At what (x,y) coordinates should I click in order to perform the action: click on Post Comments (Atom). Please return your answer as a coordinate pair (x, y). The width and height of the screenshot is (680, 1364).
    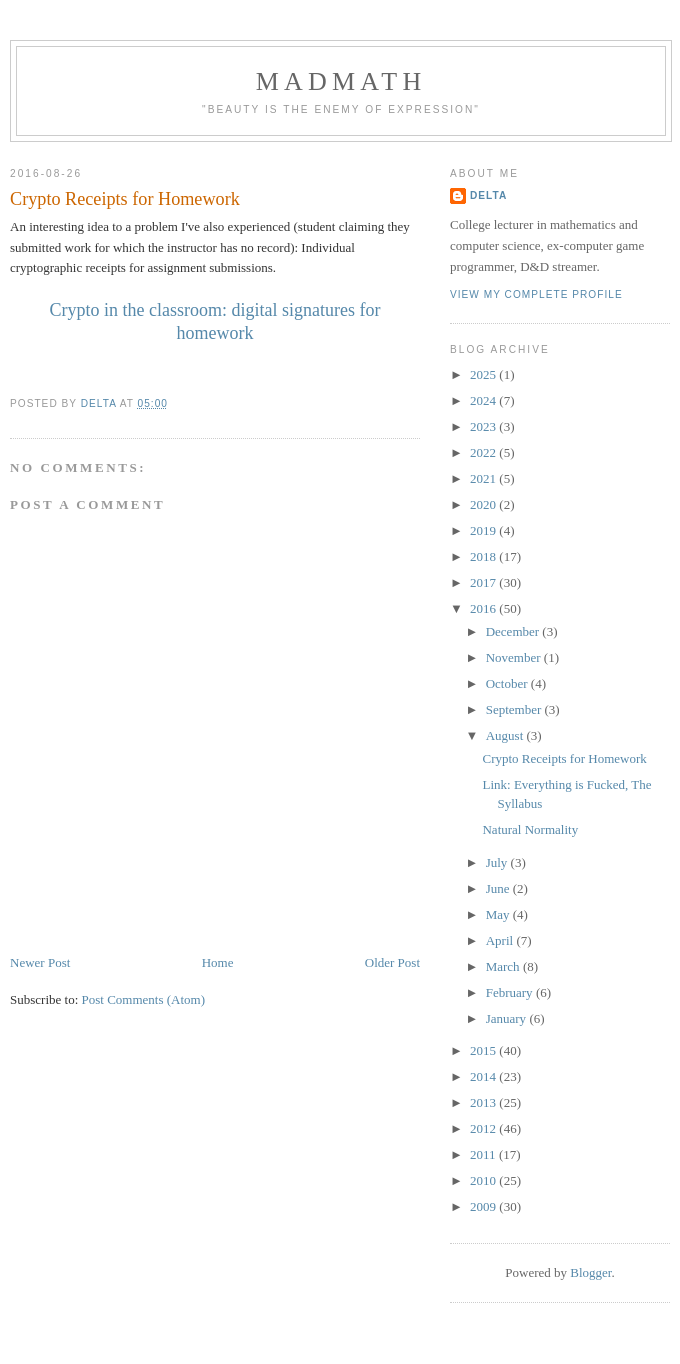
    Looking at the image, I should click on (144, 999).